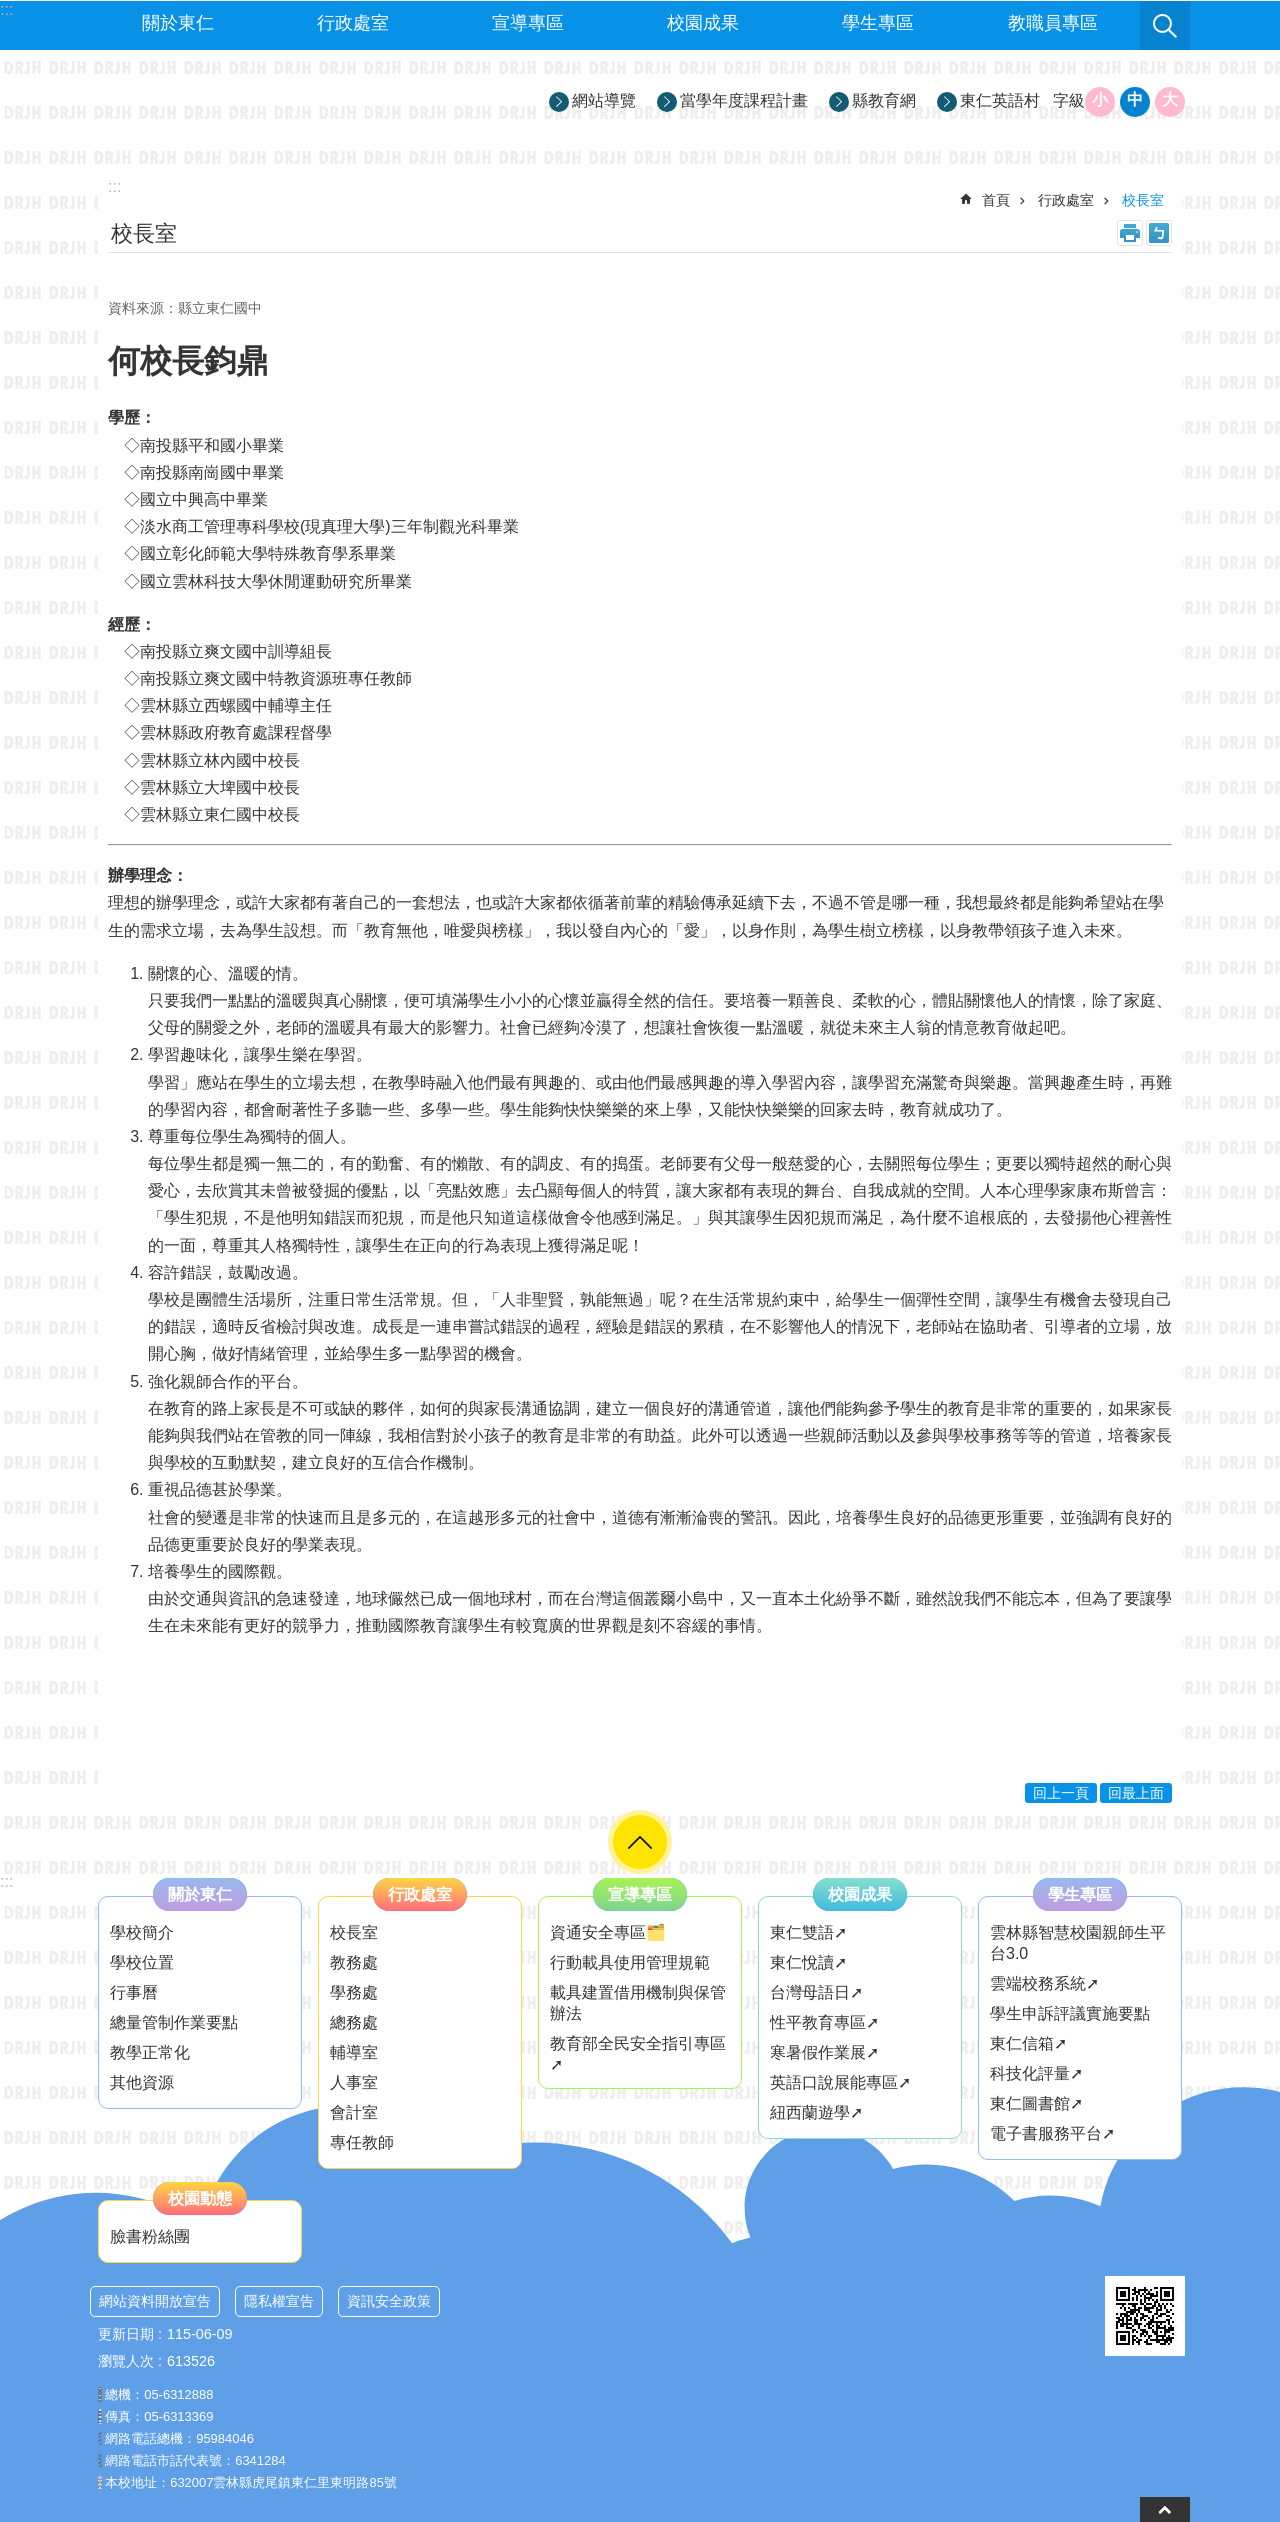  Describe the element at coordinates (354, 1992) in the screenshot. I see `學務處 [link]` at that location.